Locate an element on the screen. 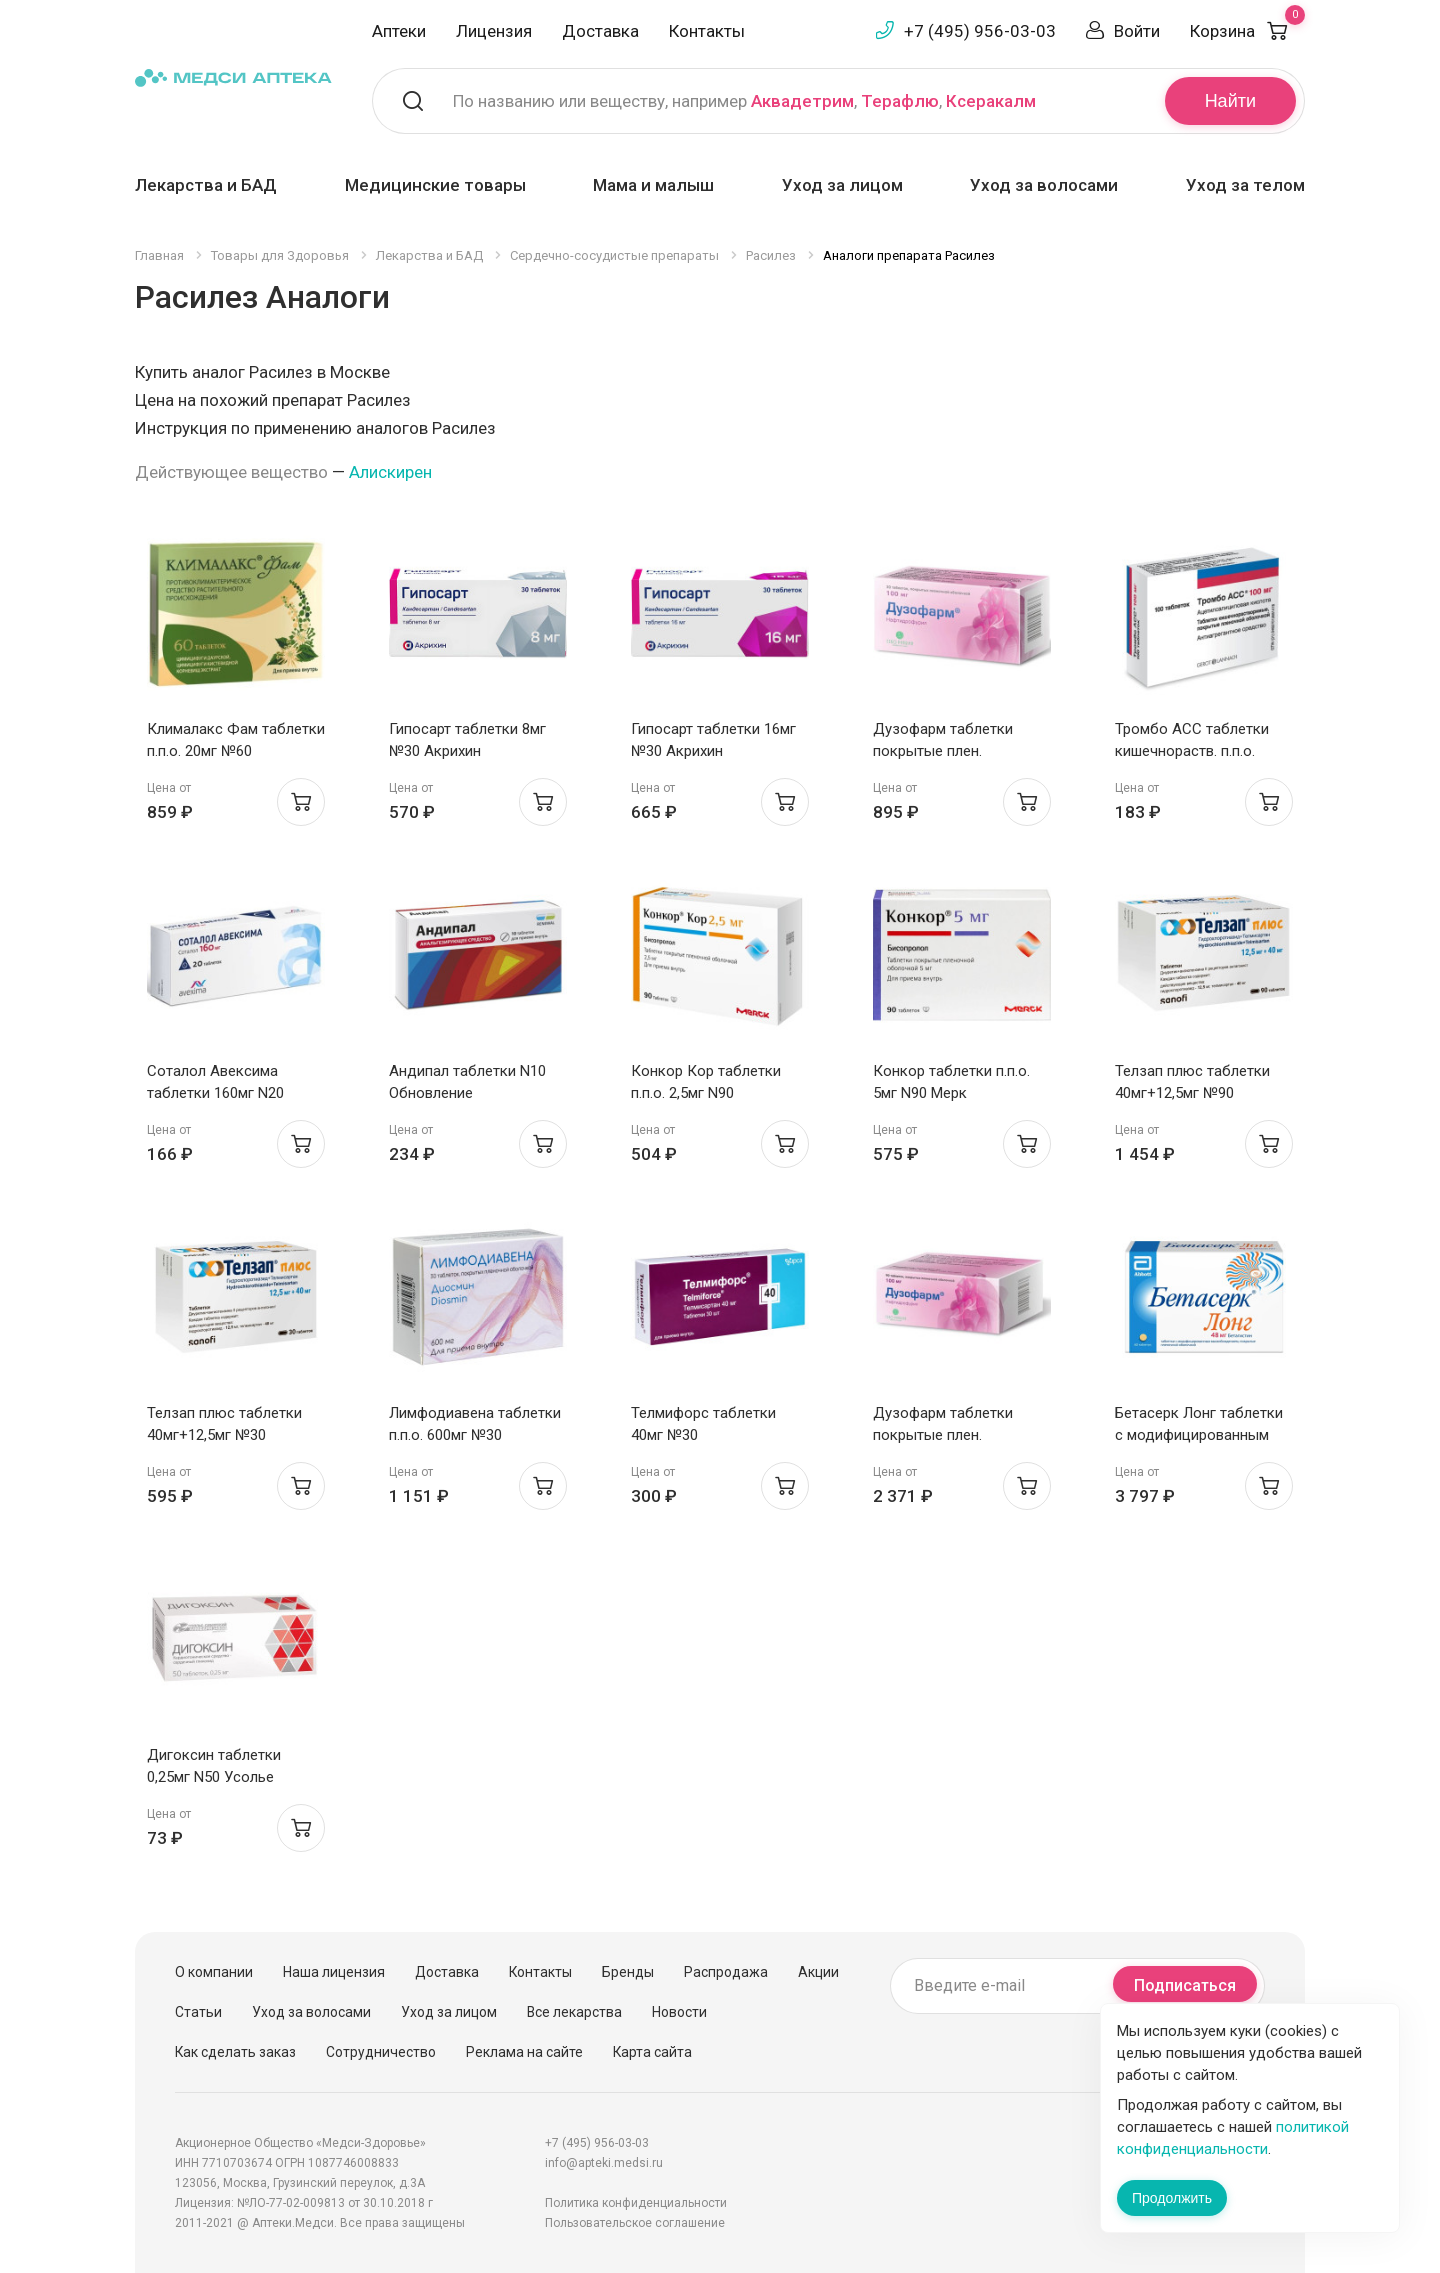  Доставка is located at coordinates (600, 31).